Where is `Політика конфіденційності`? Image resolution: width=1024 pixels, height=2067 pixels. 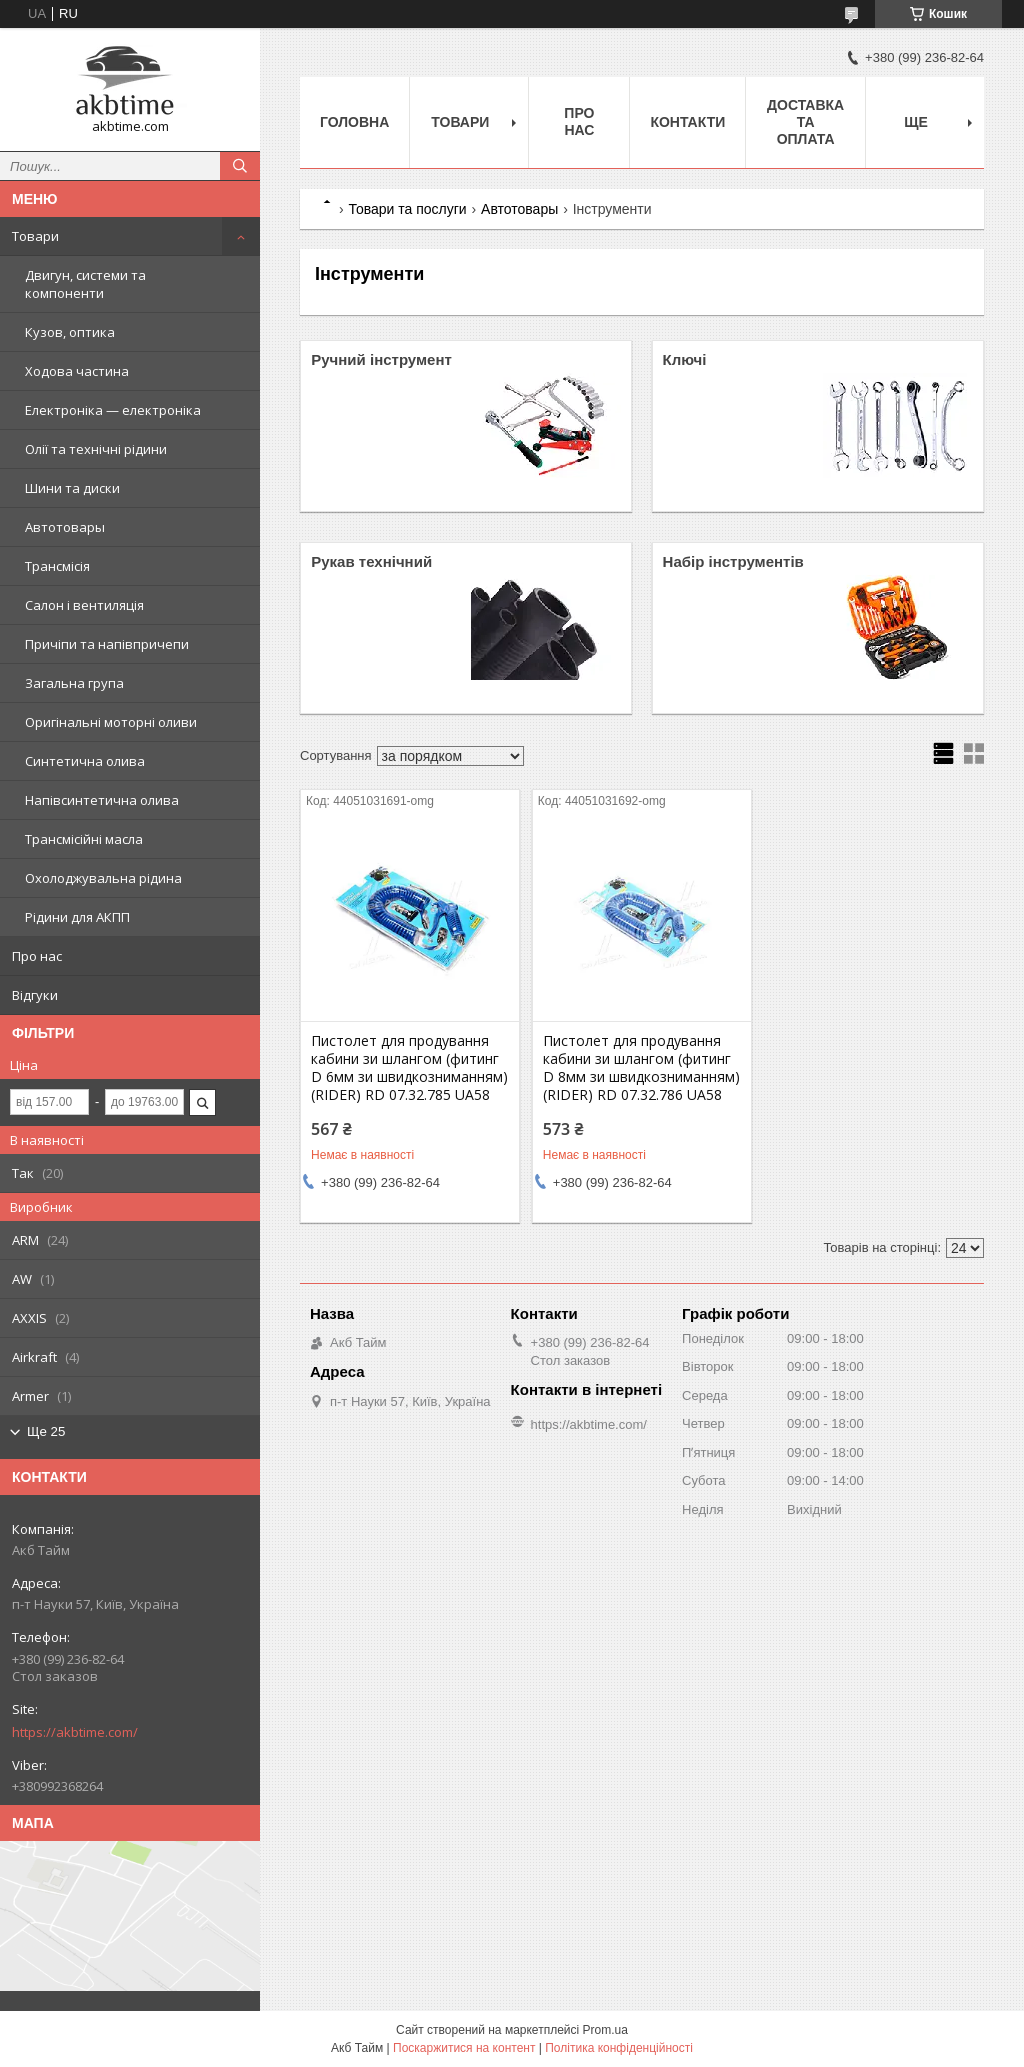 Політика конфіденційності is located at coordinates (619, 2048).